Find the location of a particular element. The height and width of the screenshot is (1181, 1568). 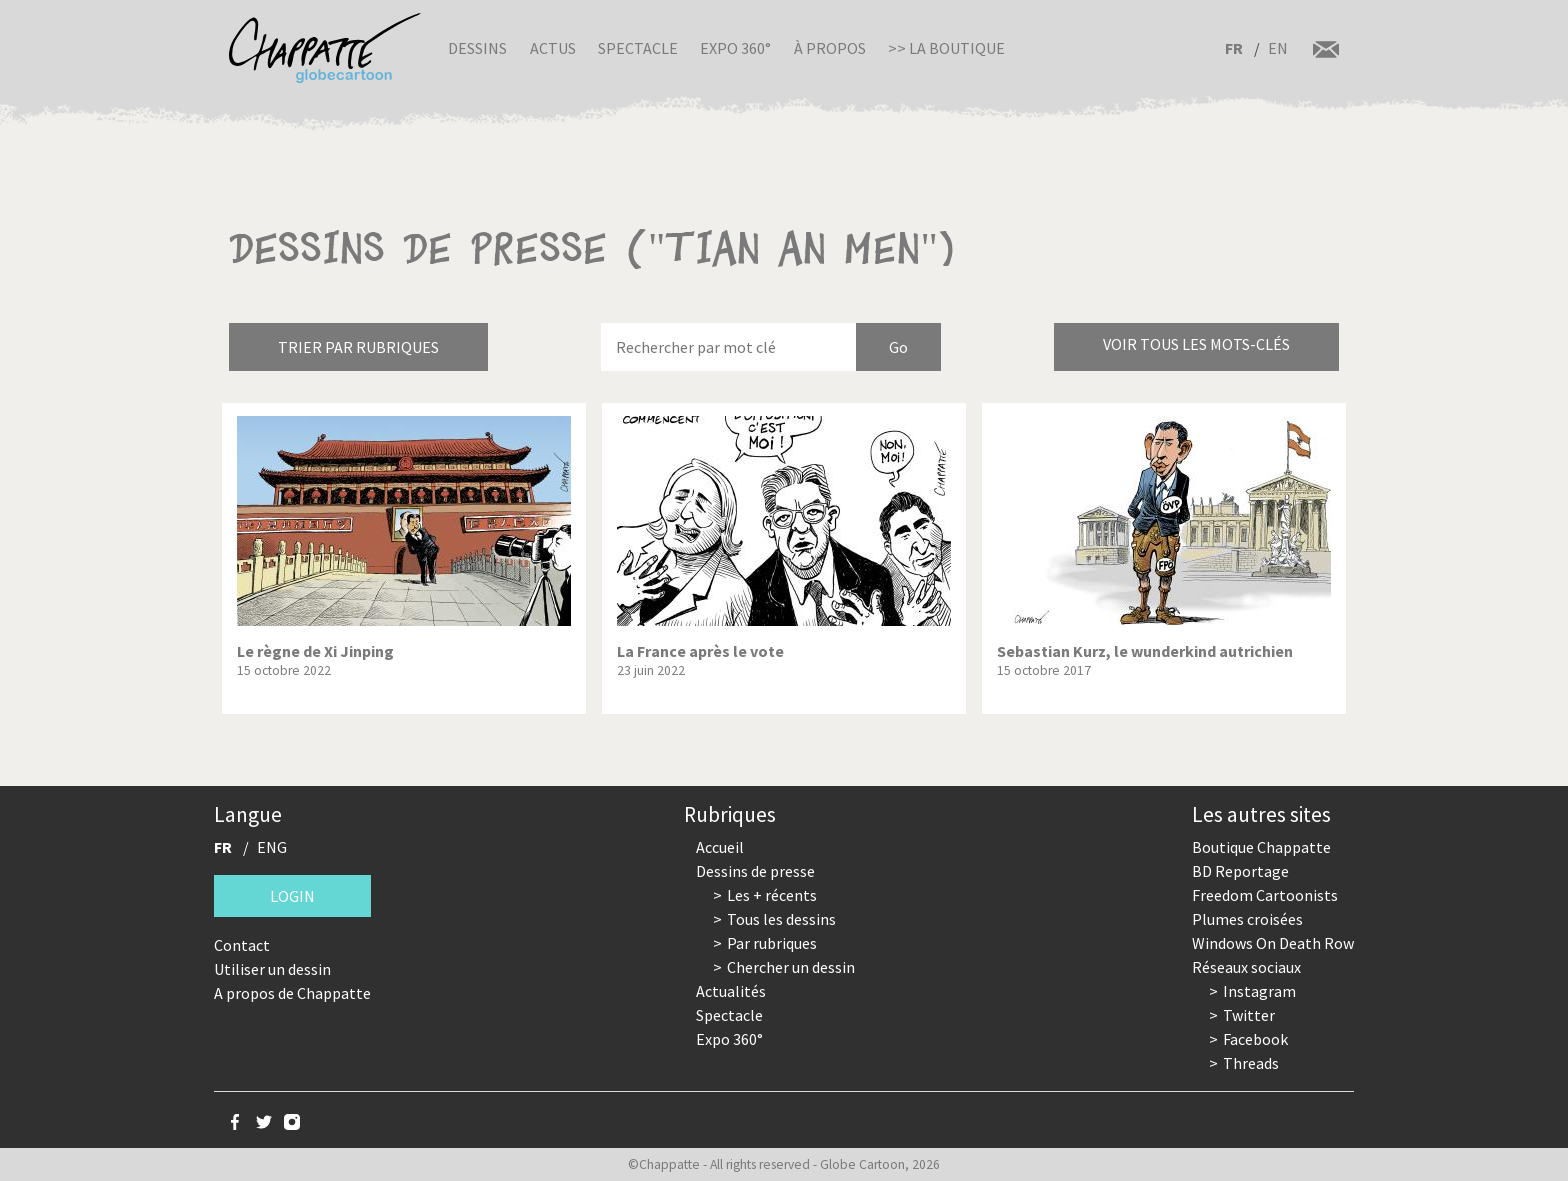

Tous les dessins is located at coordinates (781, 919).